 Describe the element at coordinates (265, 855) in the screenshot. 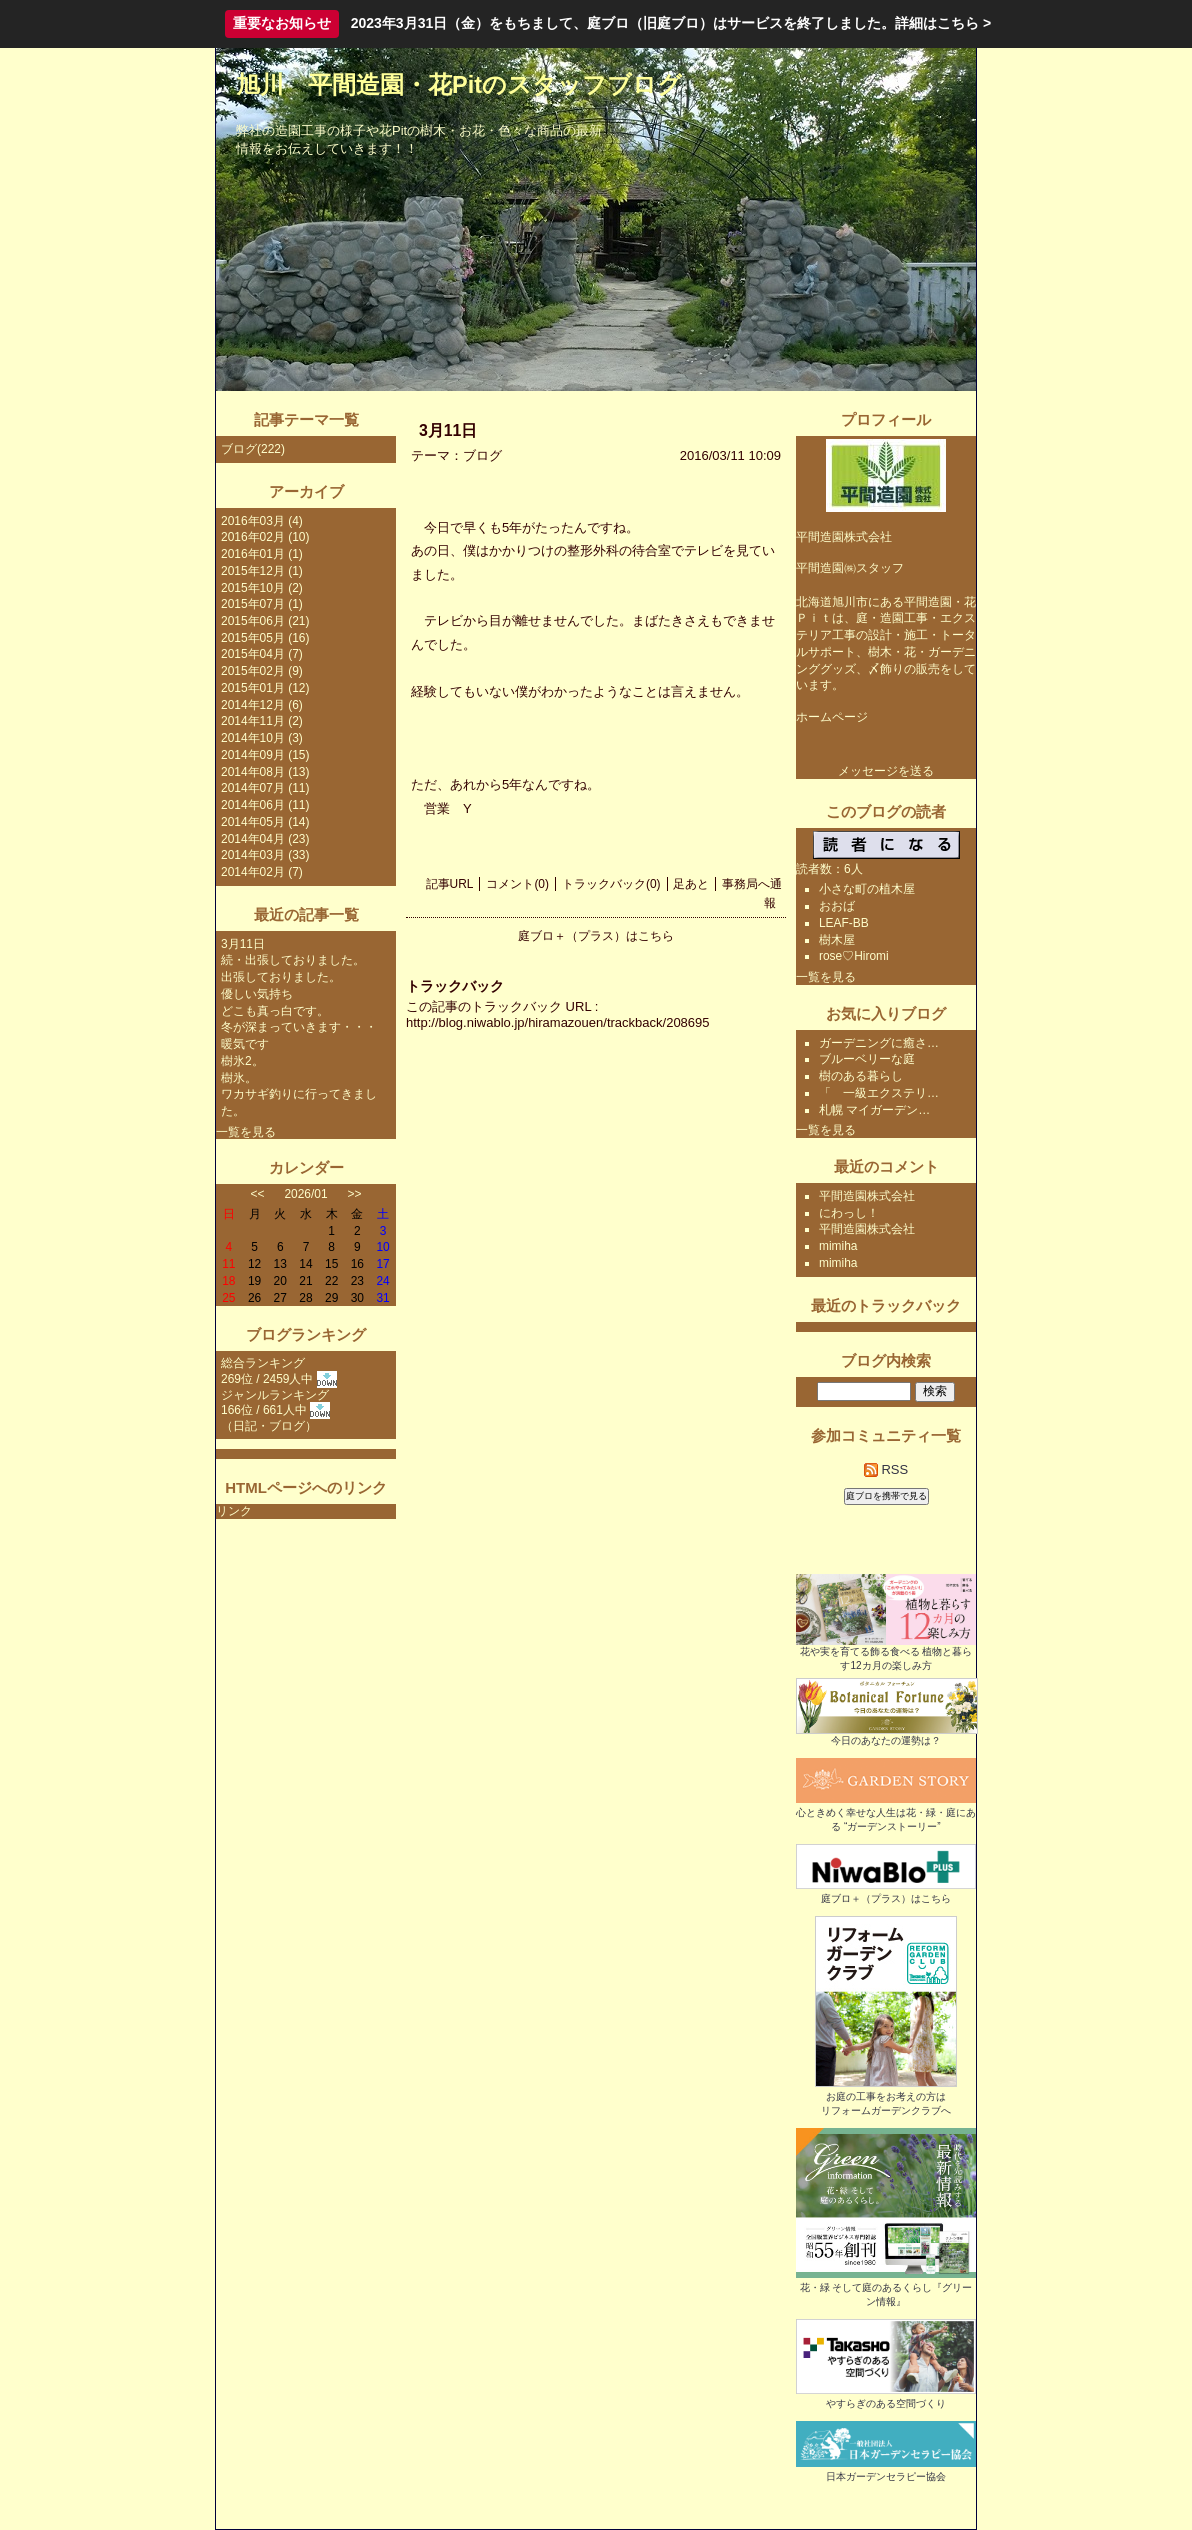

I see `2014年03月 (33)` at that location.